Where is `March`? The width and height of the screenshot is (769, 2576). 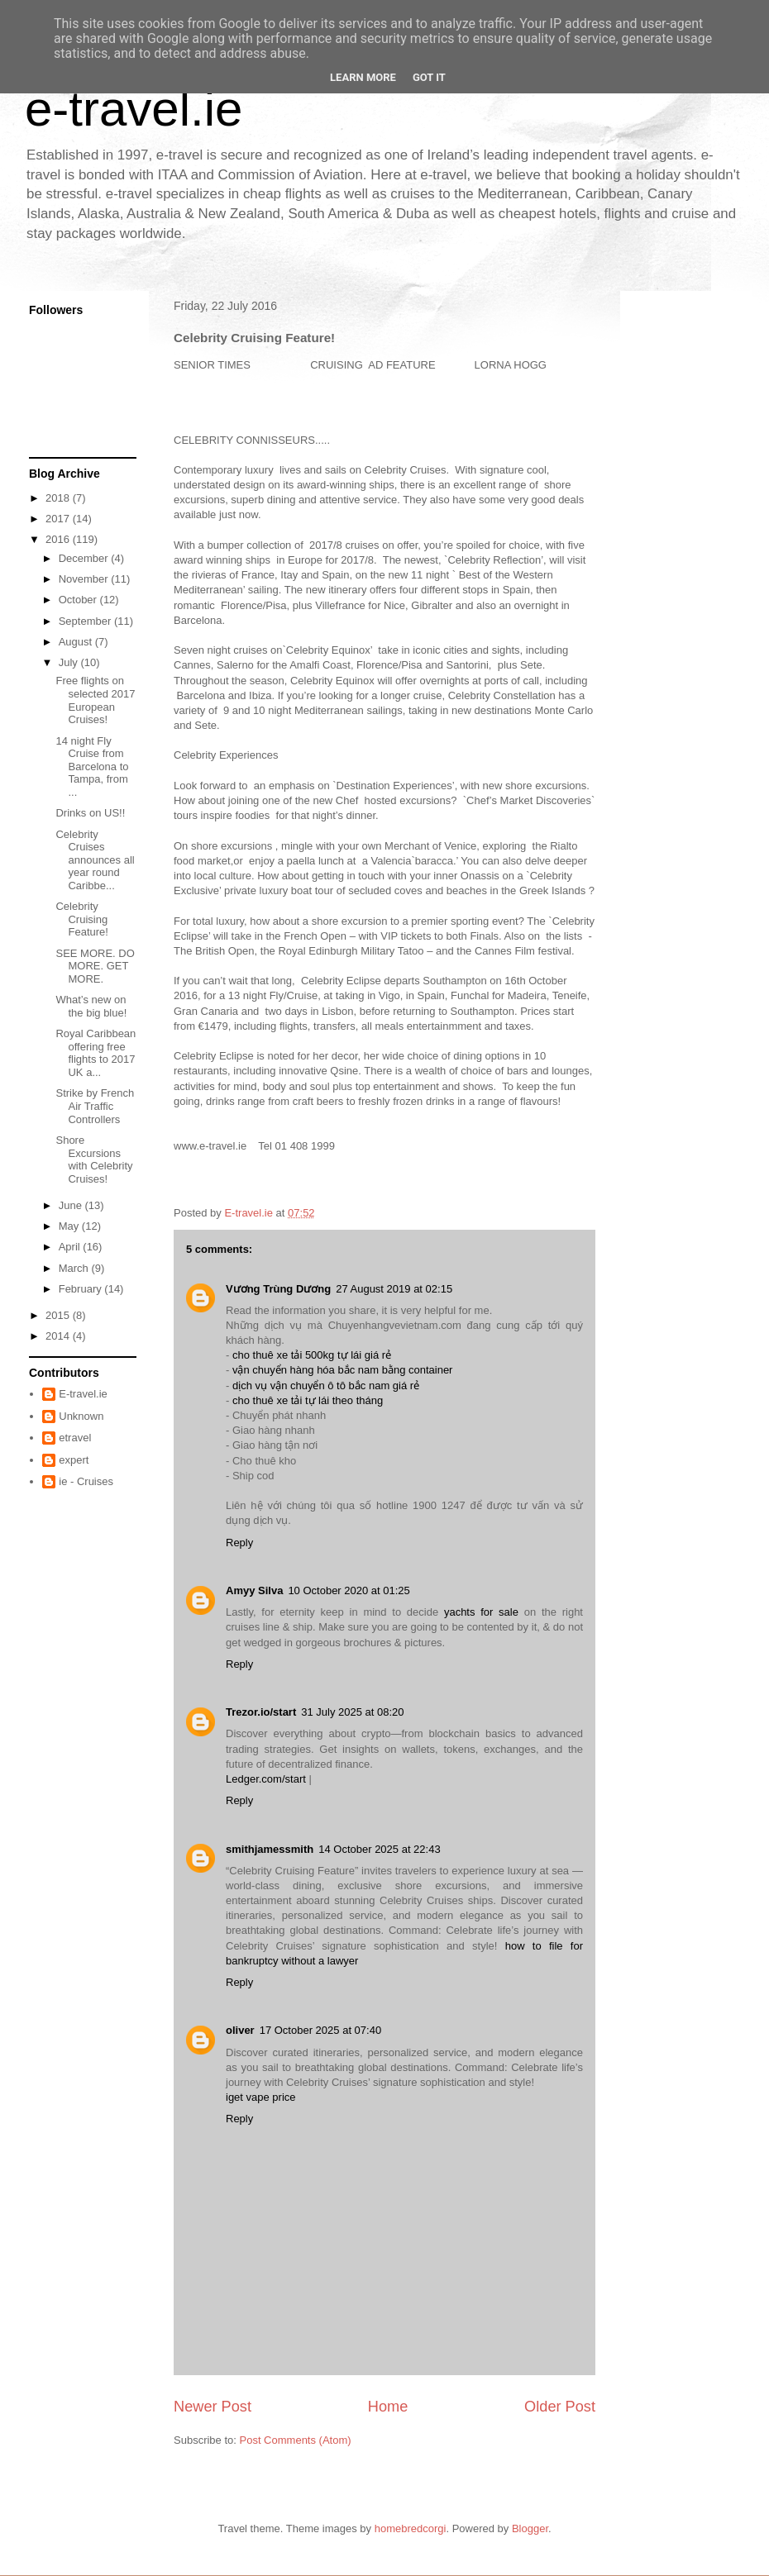
March is located at coordinates (75, 1268).